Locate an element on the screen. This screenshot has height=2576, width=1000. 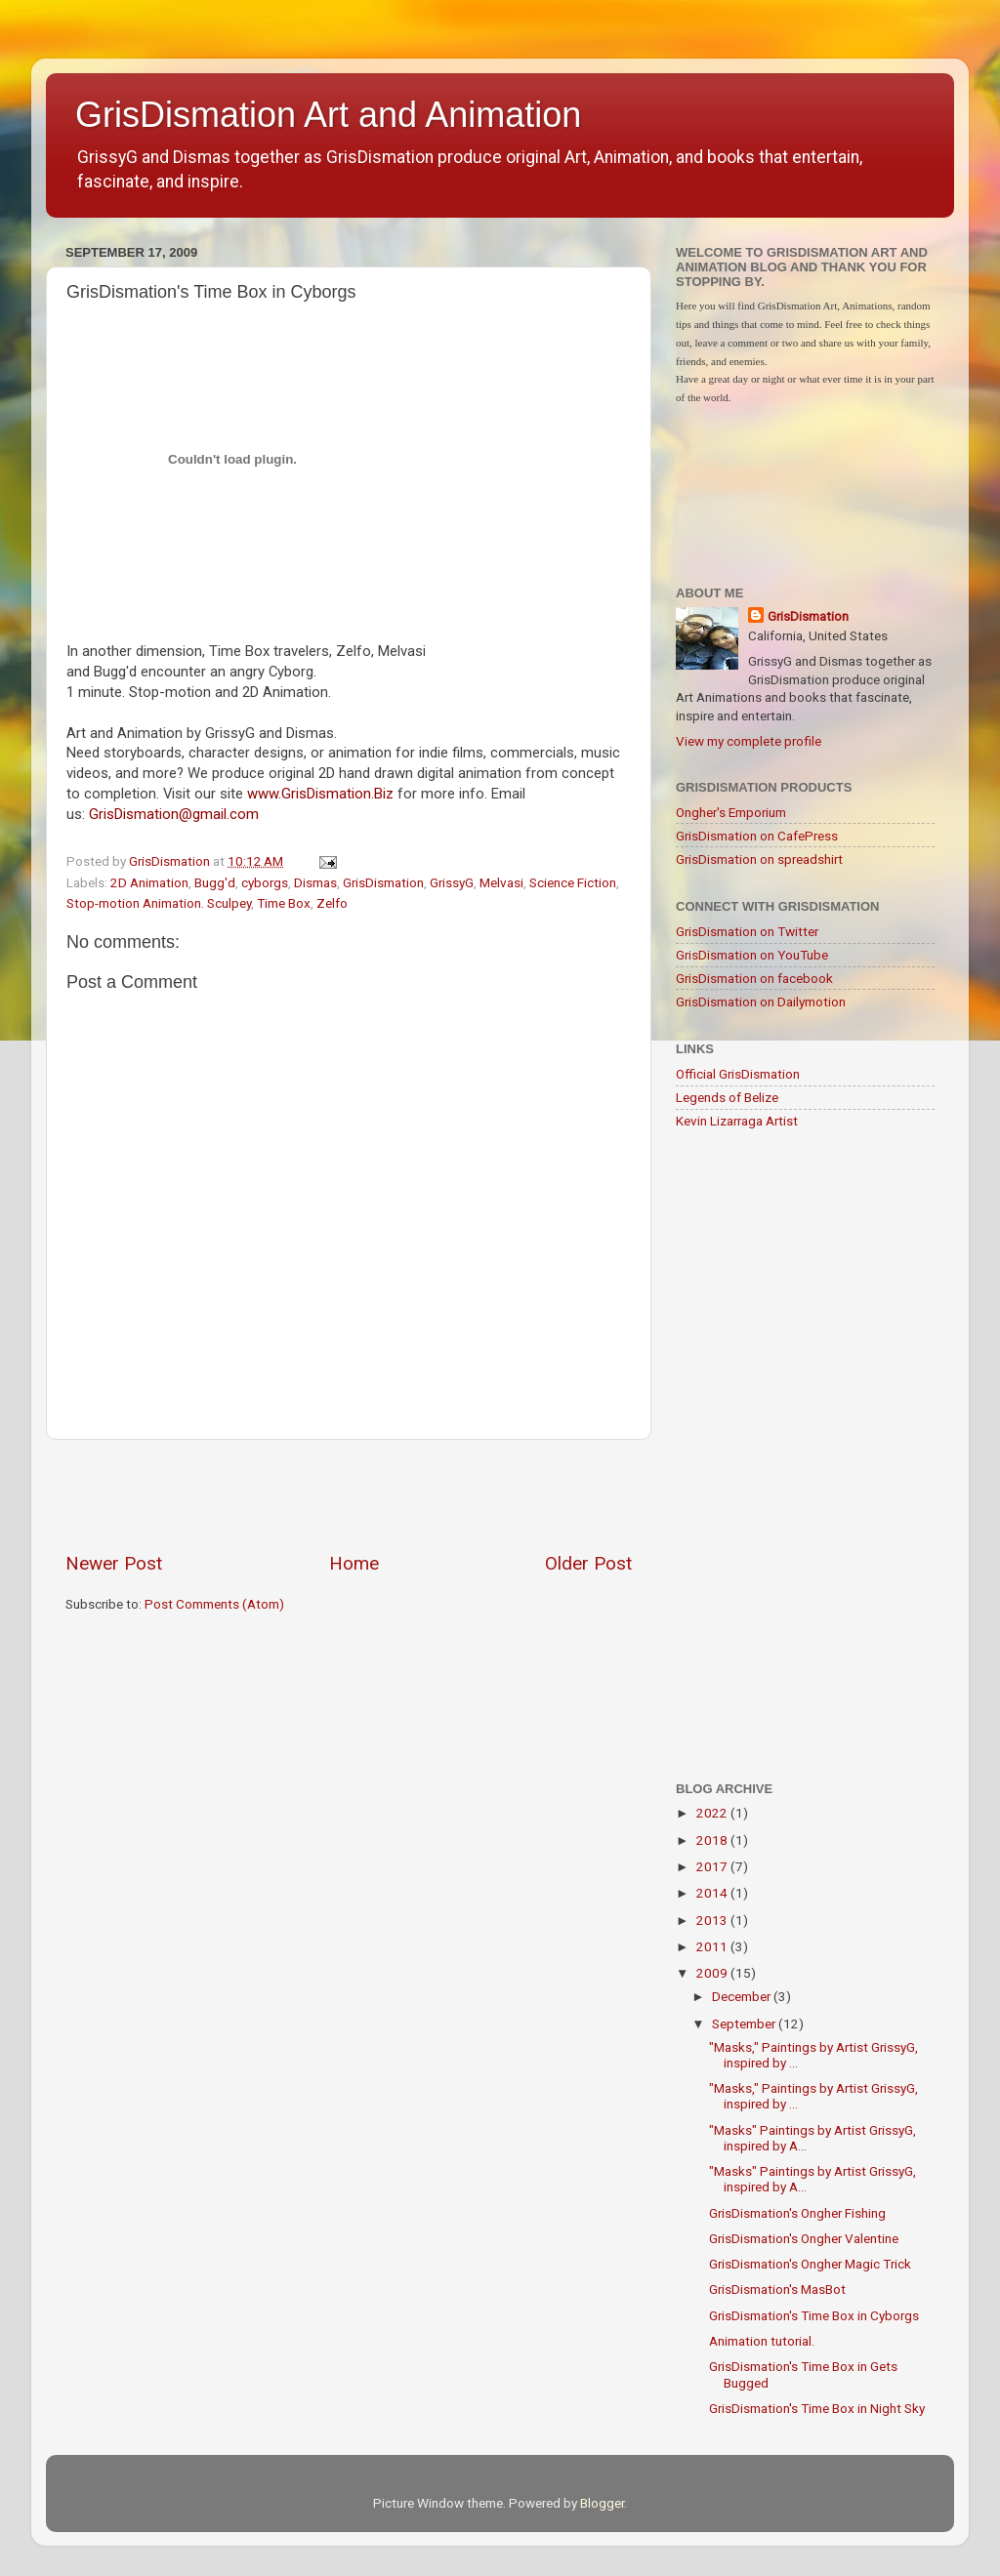
GrissyG is located at coordinates (452, 882).